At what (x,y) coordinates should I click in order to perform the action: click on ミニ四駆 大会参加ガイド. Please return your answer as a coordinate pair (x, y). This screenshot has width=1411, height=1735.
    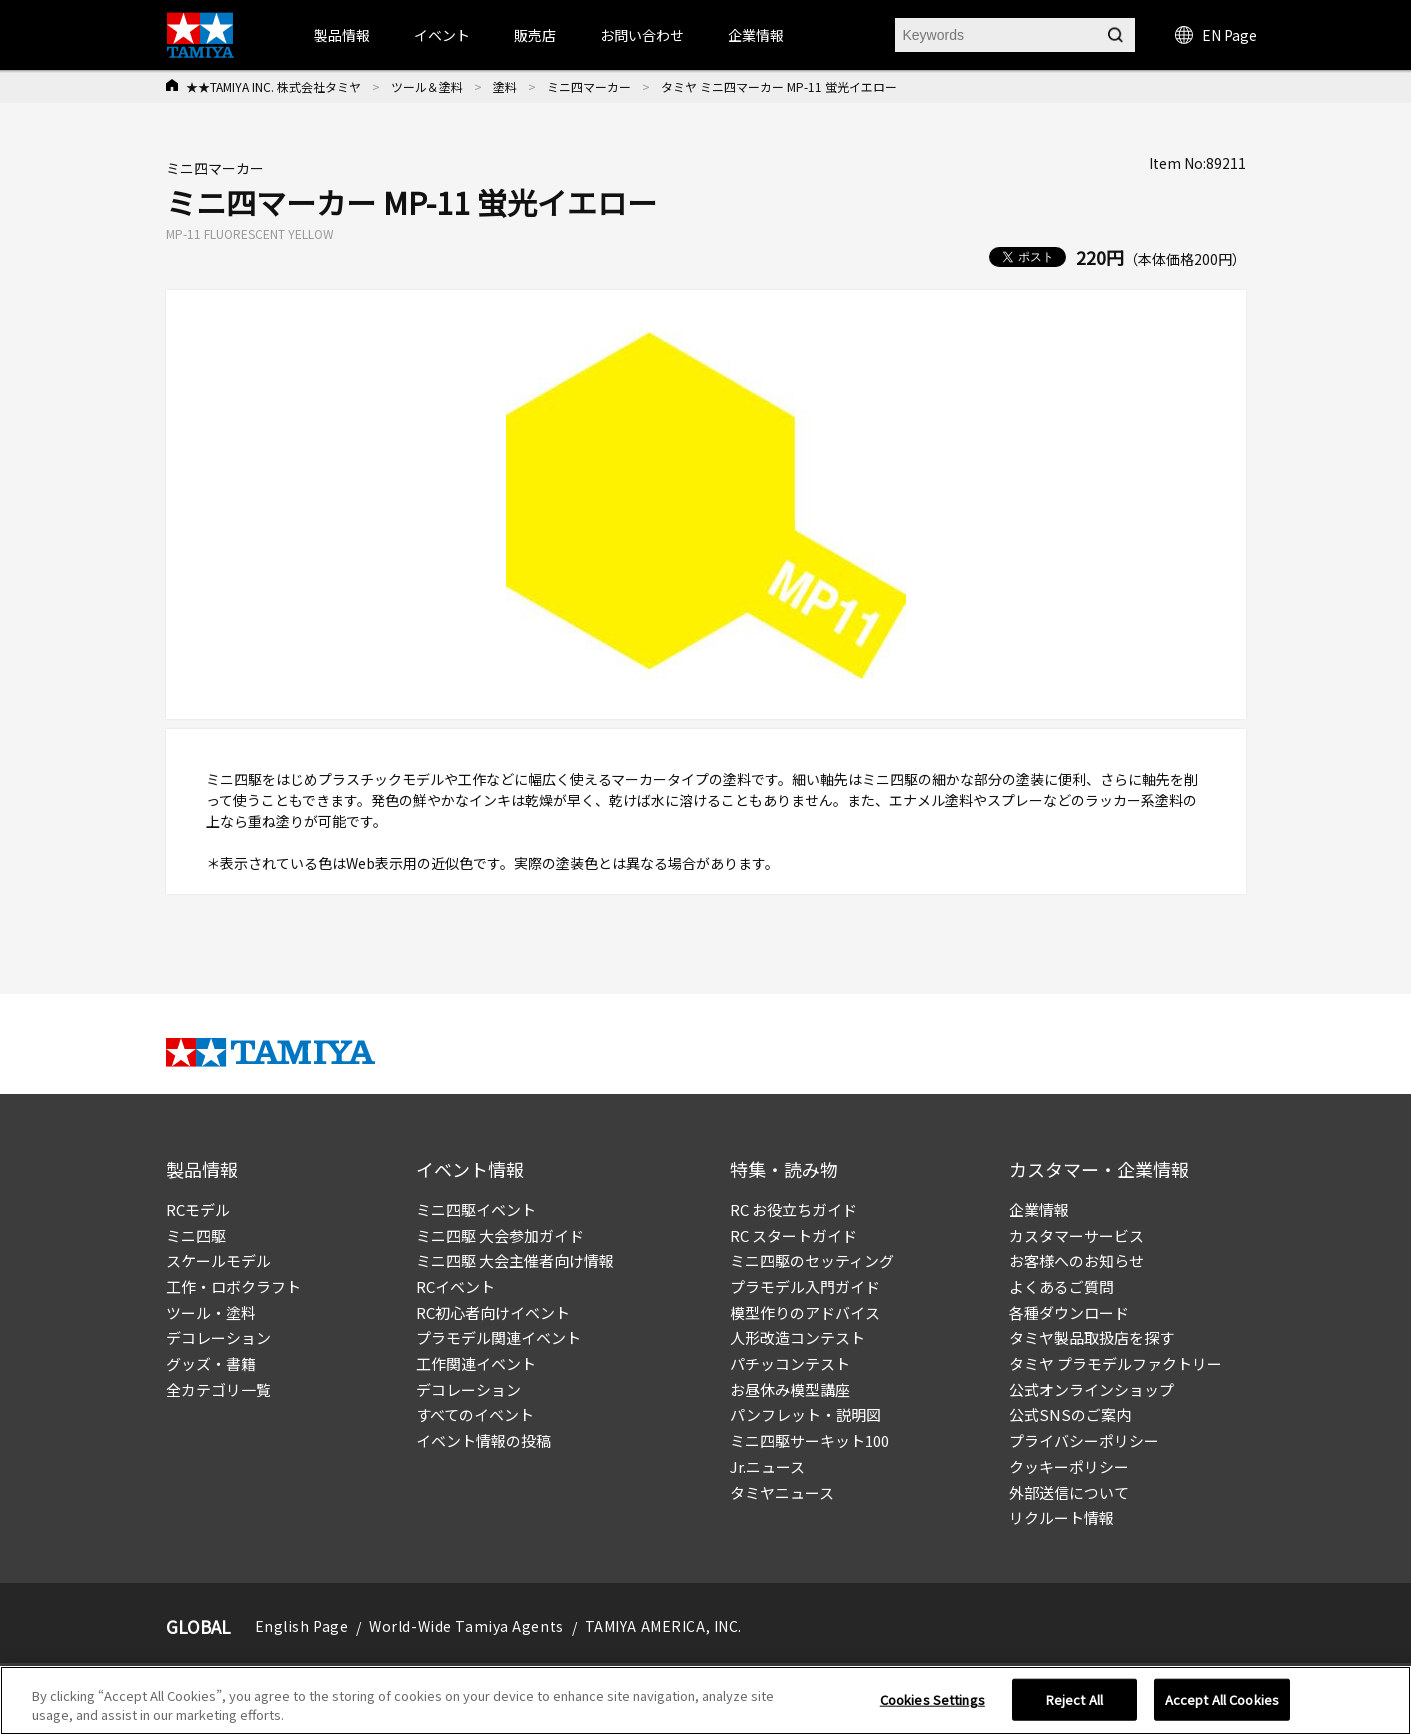
    Looking at the image, I should click on (500, 1235).